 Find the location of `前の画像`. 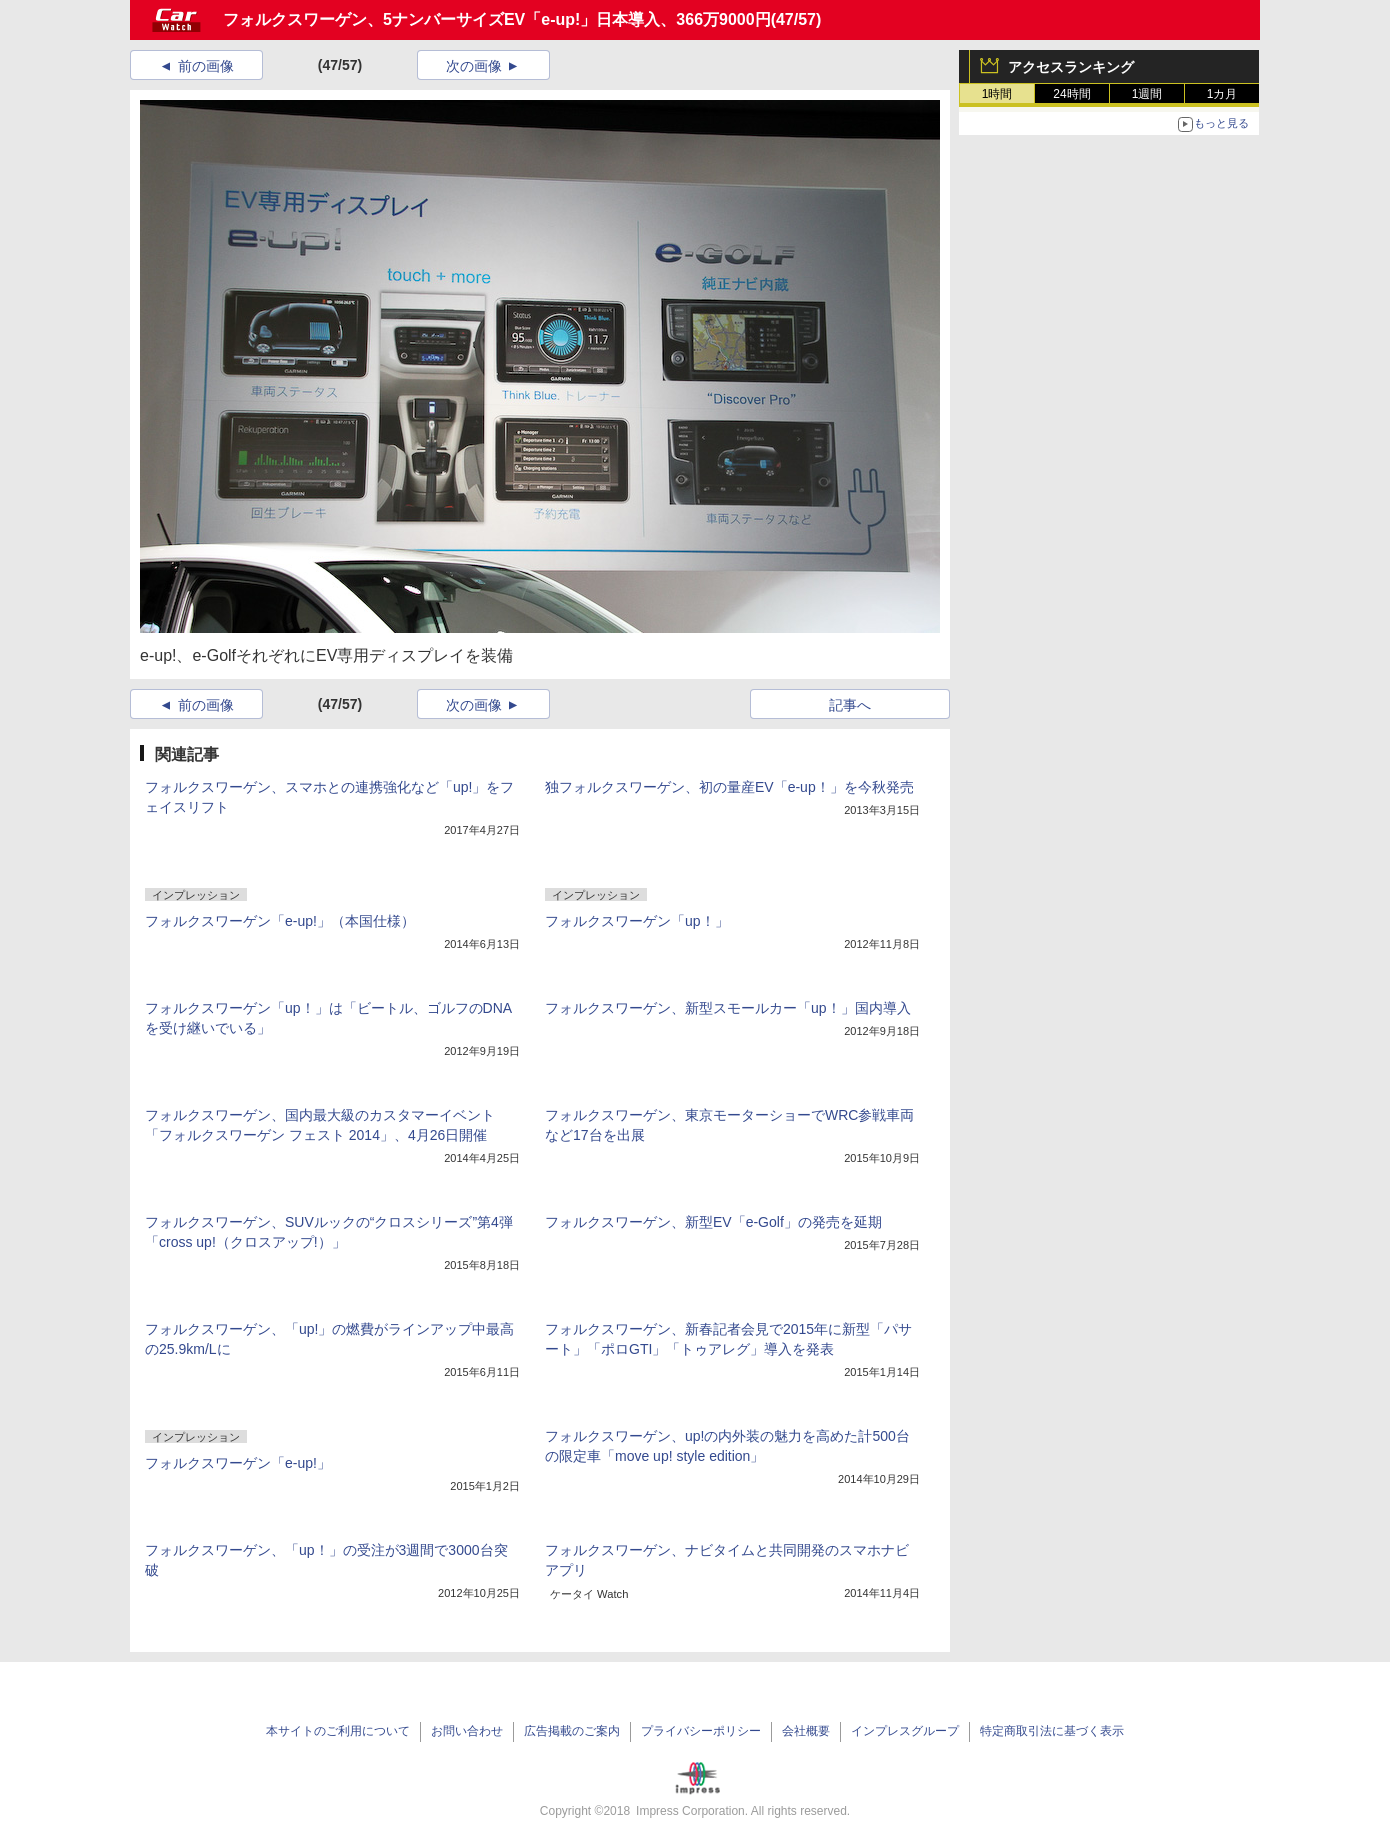

前の画像 is located at coordinates (206, 66).